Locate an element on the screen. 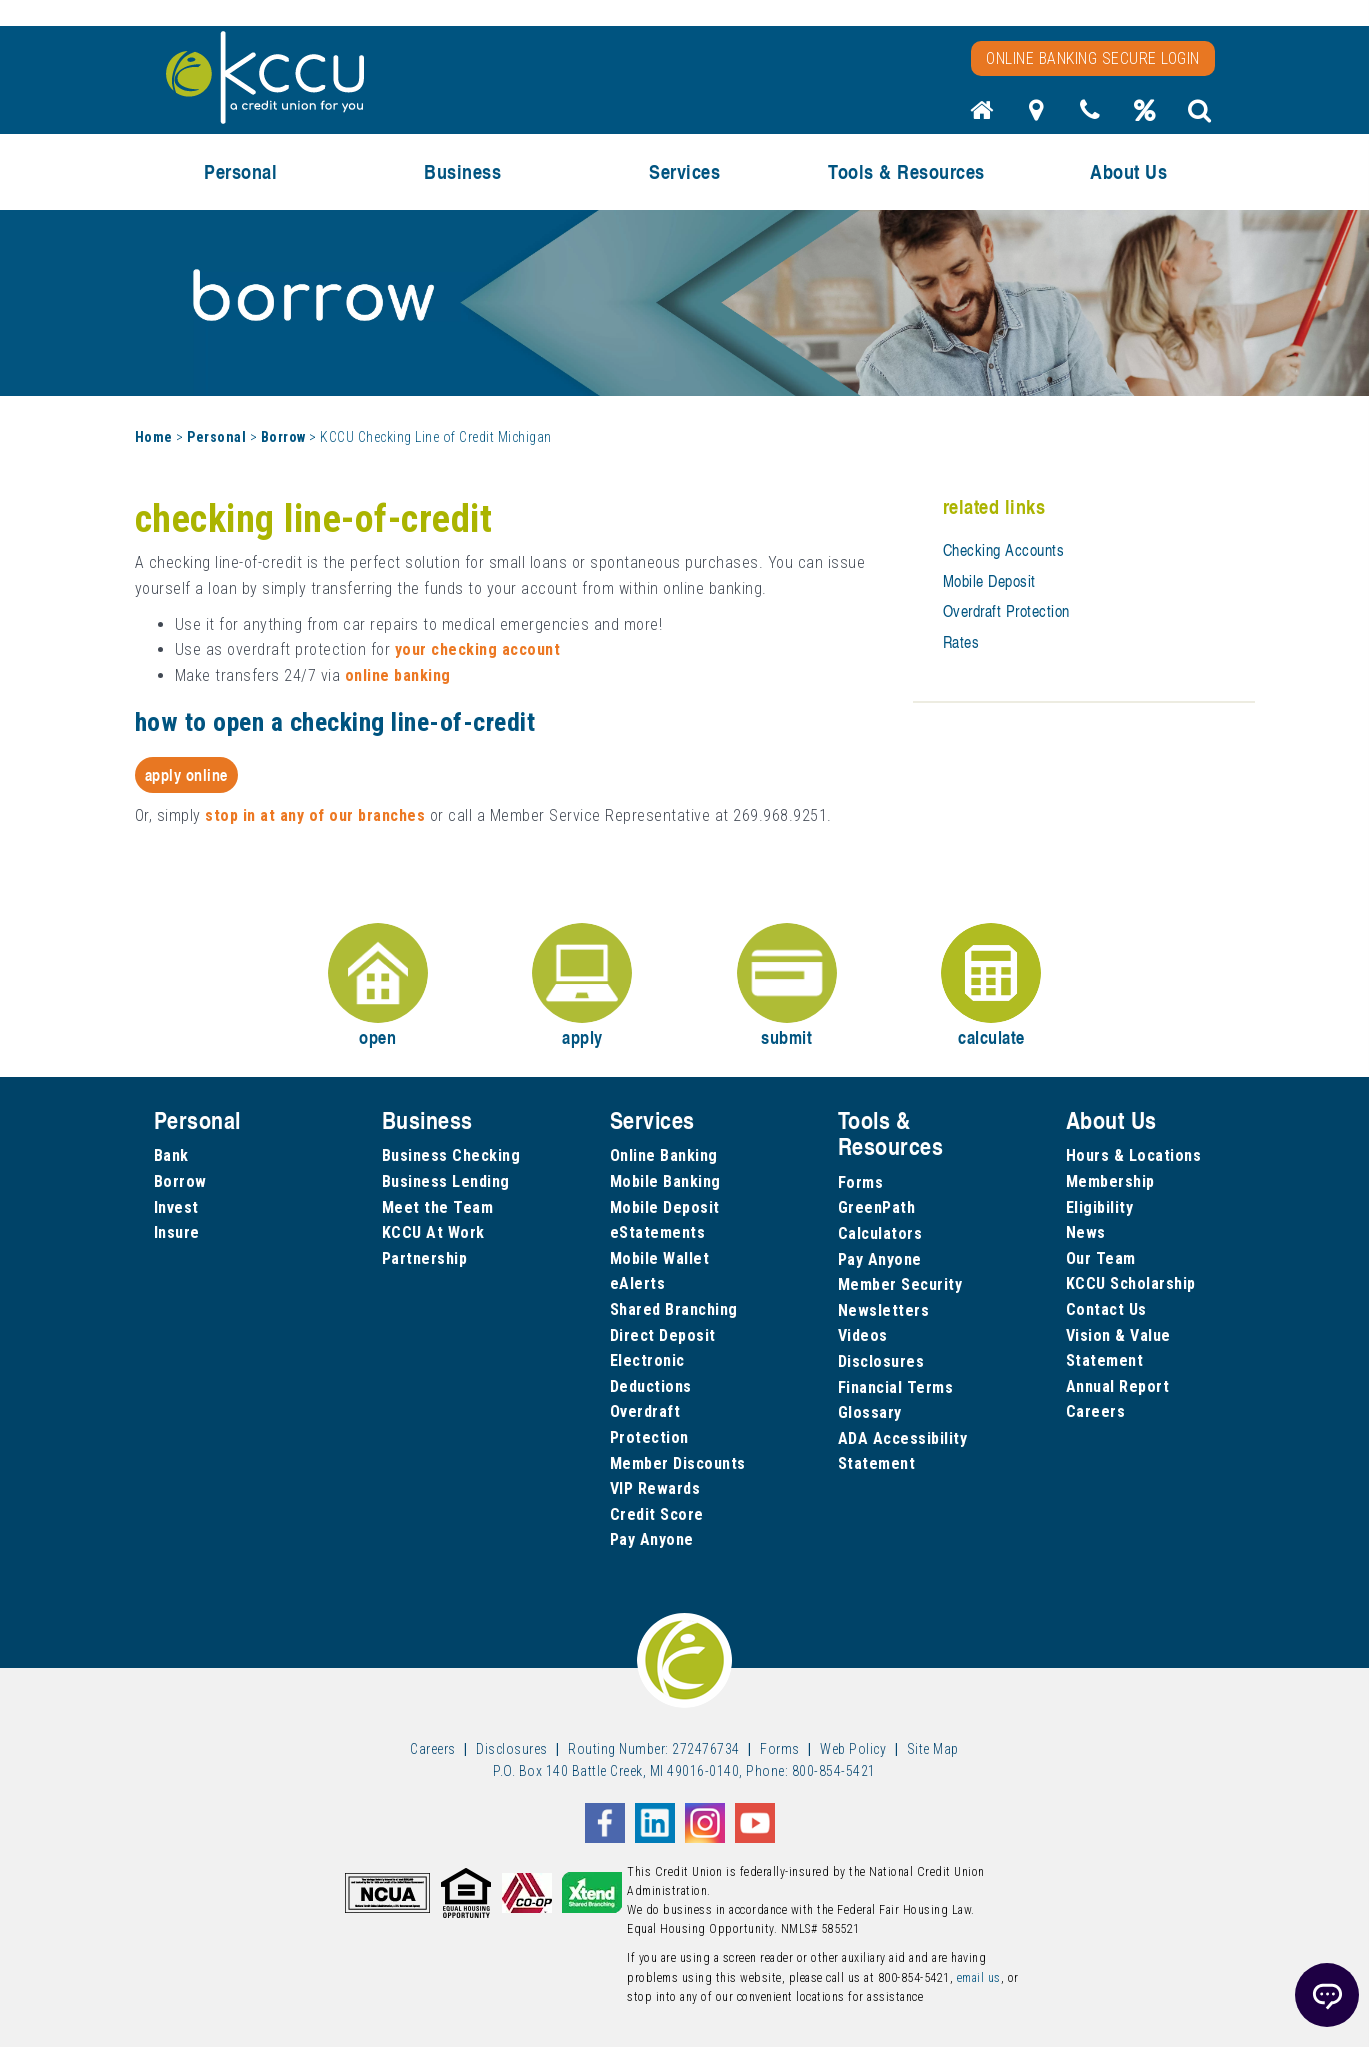  Services is located at coordinates (684, 171).